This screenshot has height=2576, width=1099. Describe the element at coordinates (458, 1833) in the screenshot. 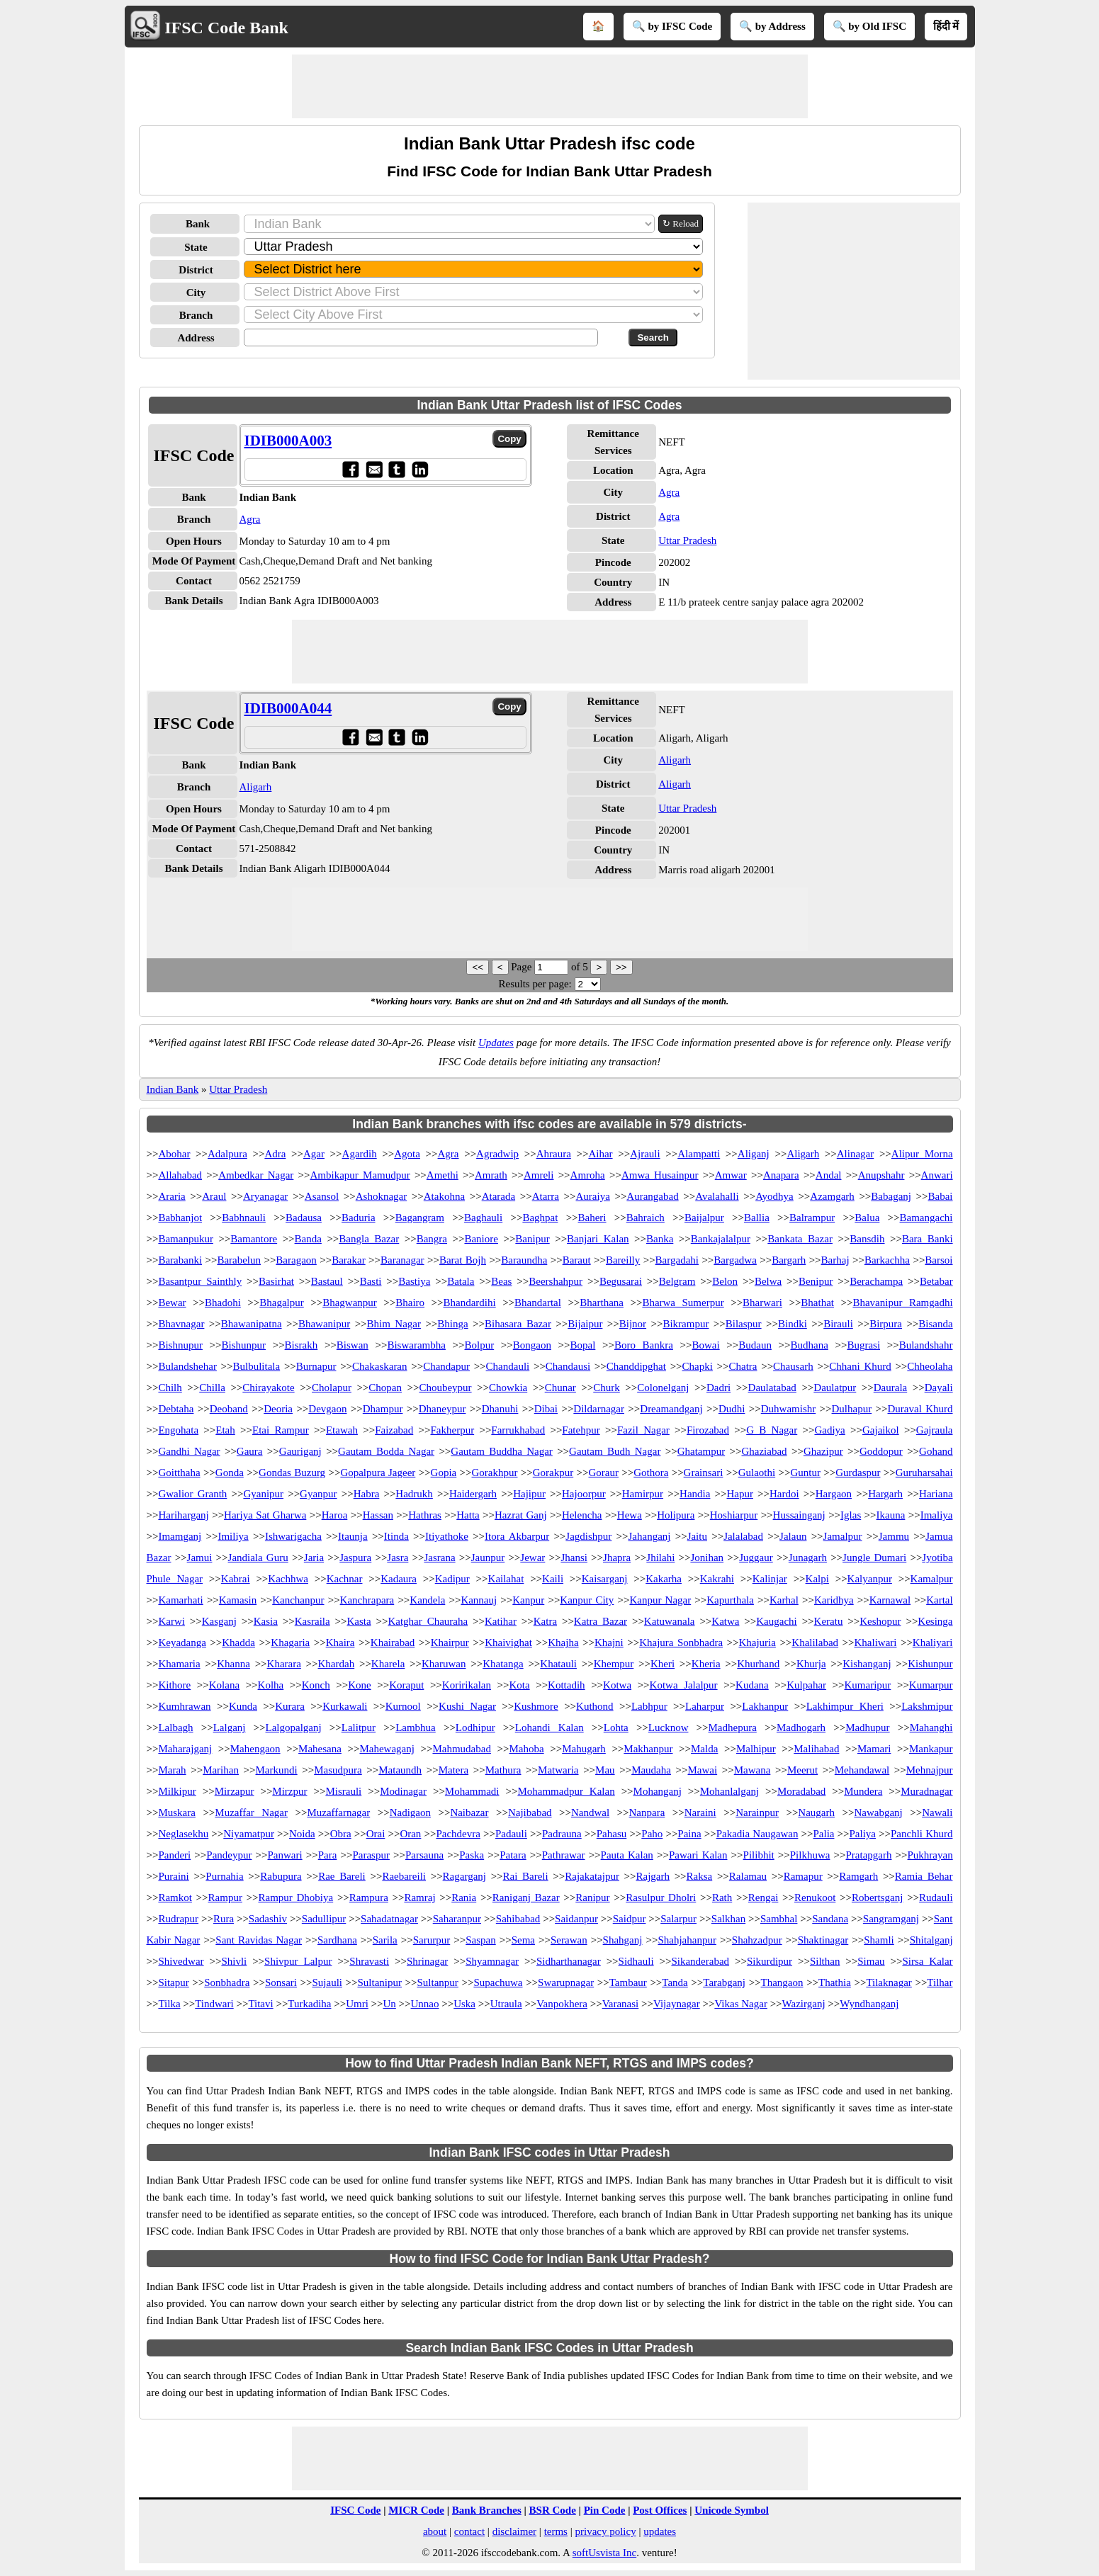

I see `Pachdevra` at that location.